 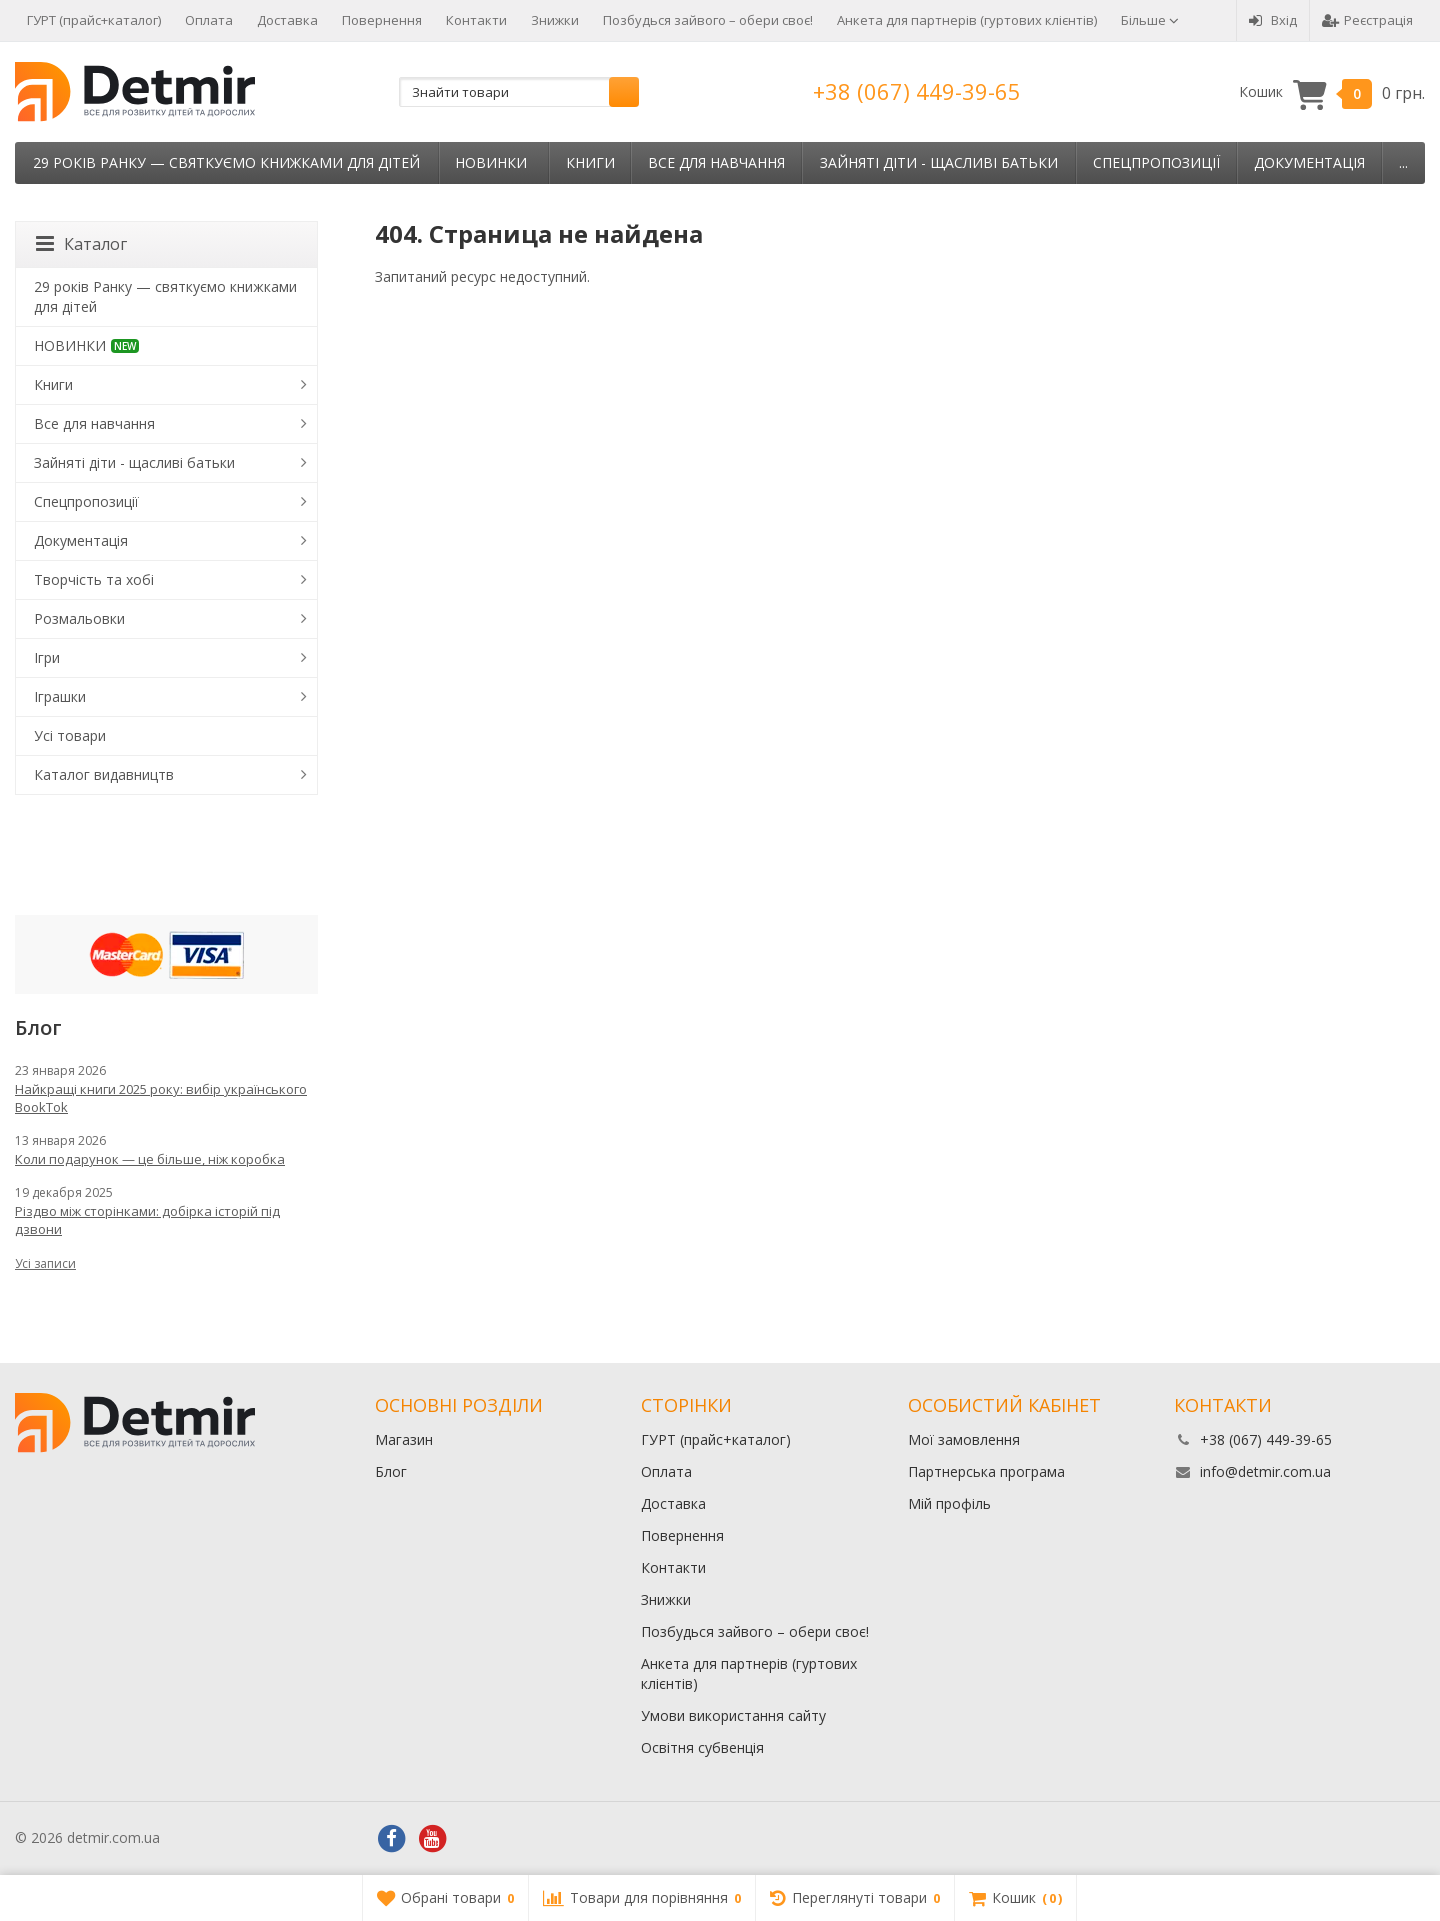 What do you see at coordinates (1332, 92) in the screenshot?
I see `Кошик` at bounding box center [1332, 92].